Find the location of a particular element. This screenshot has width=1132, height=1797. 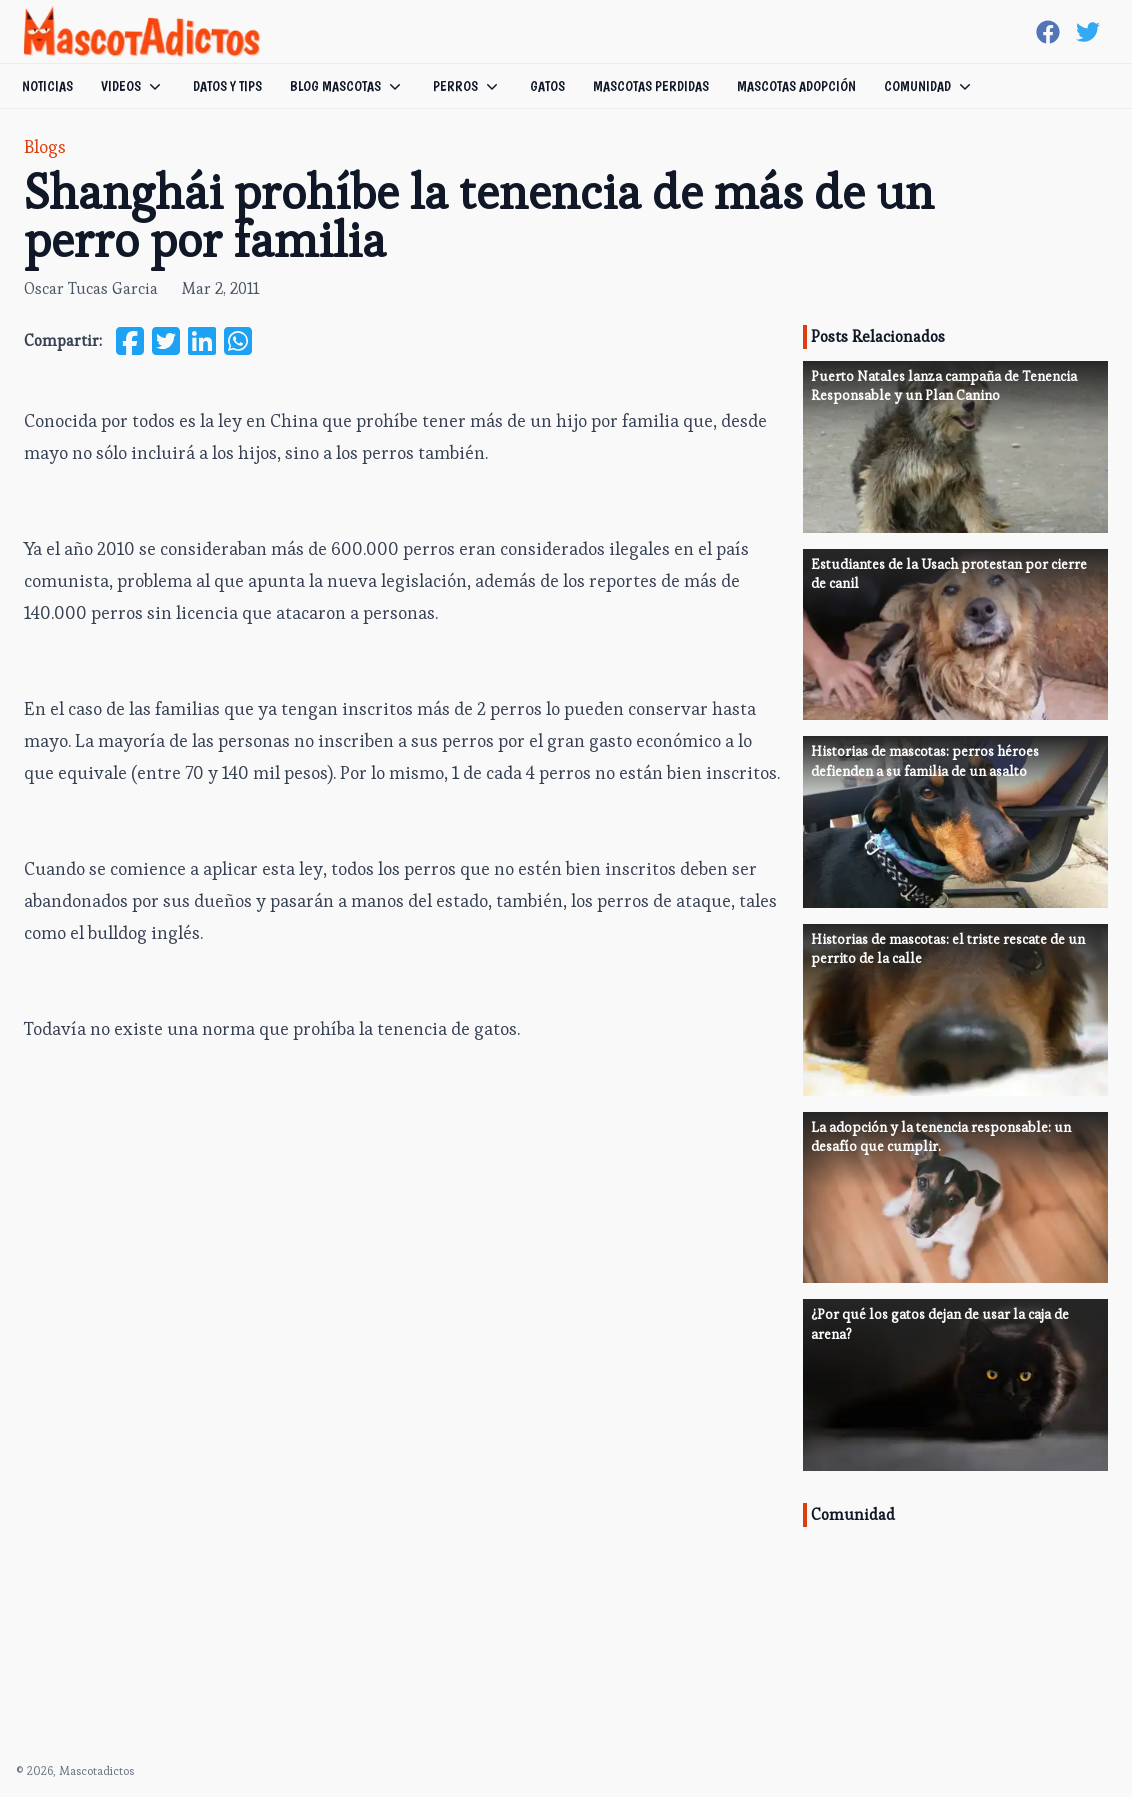

Videos is located at coordinates (133, 86).